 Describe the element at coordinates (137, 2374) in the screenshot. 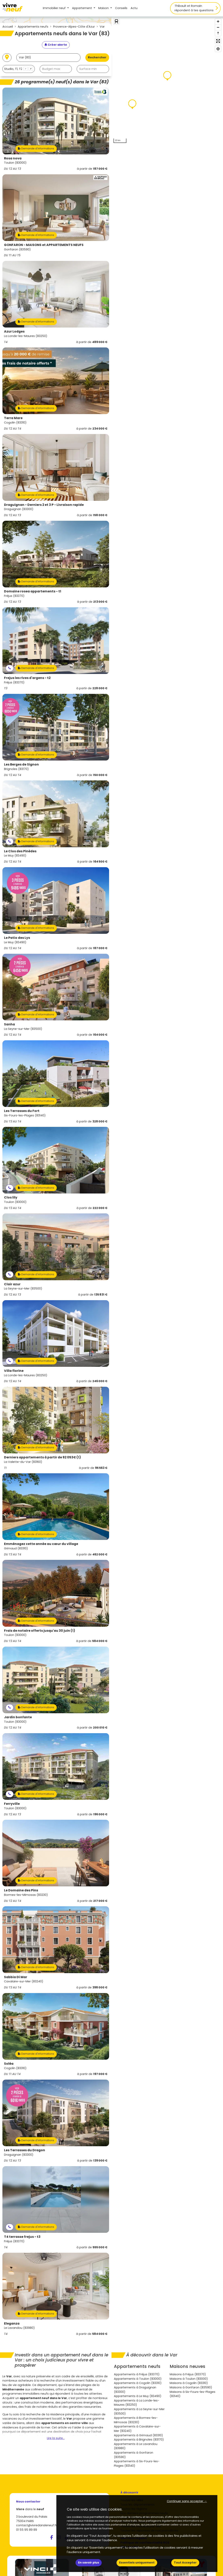

I see `Appartements à Fréjus (83370)` at that location.